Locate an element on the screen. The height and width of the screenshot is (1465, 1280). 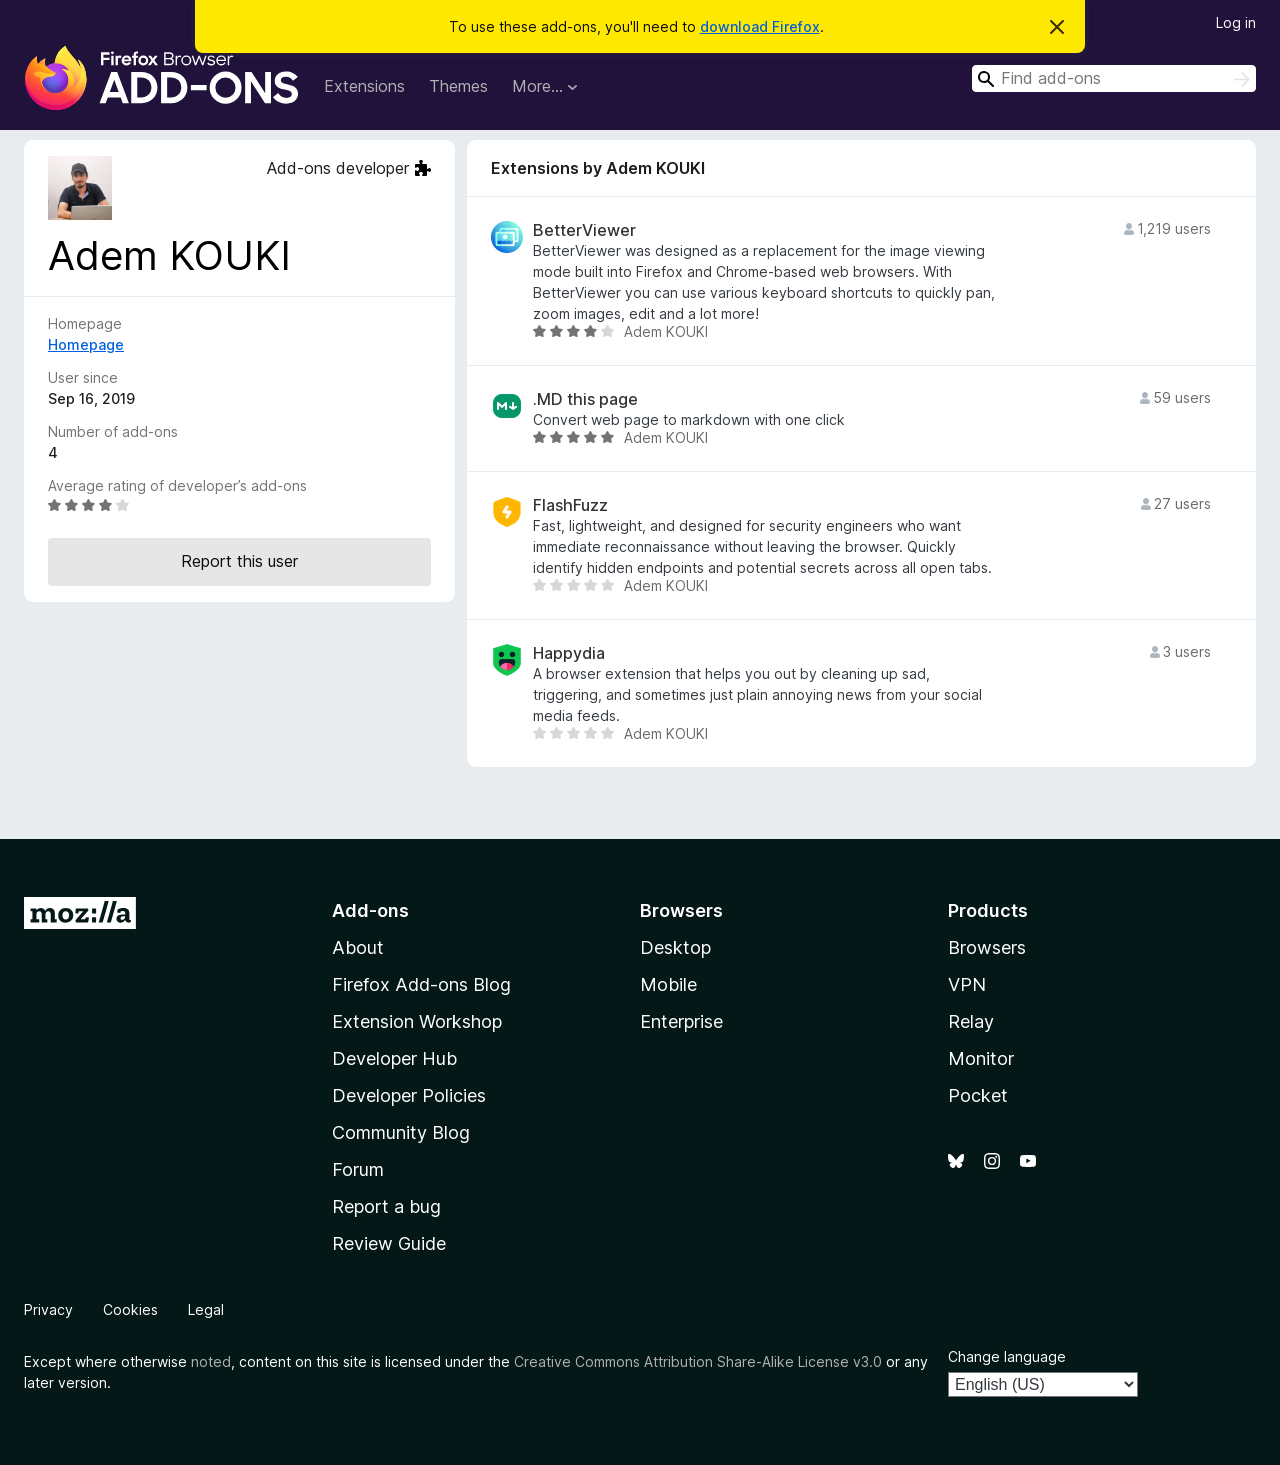
Relay is located at coordinates (971, 1021).